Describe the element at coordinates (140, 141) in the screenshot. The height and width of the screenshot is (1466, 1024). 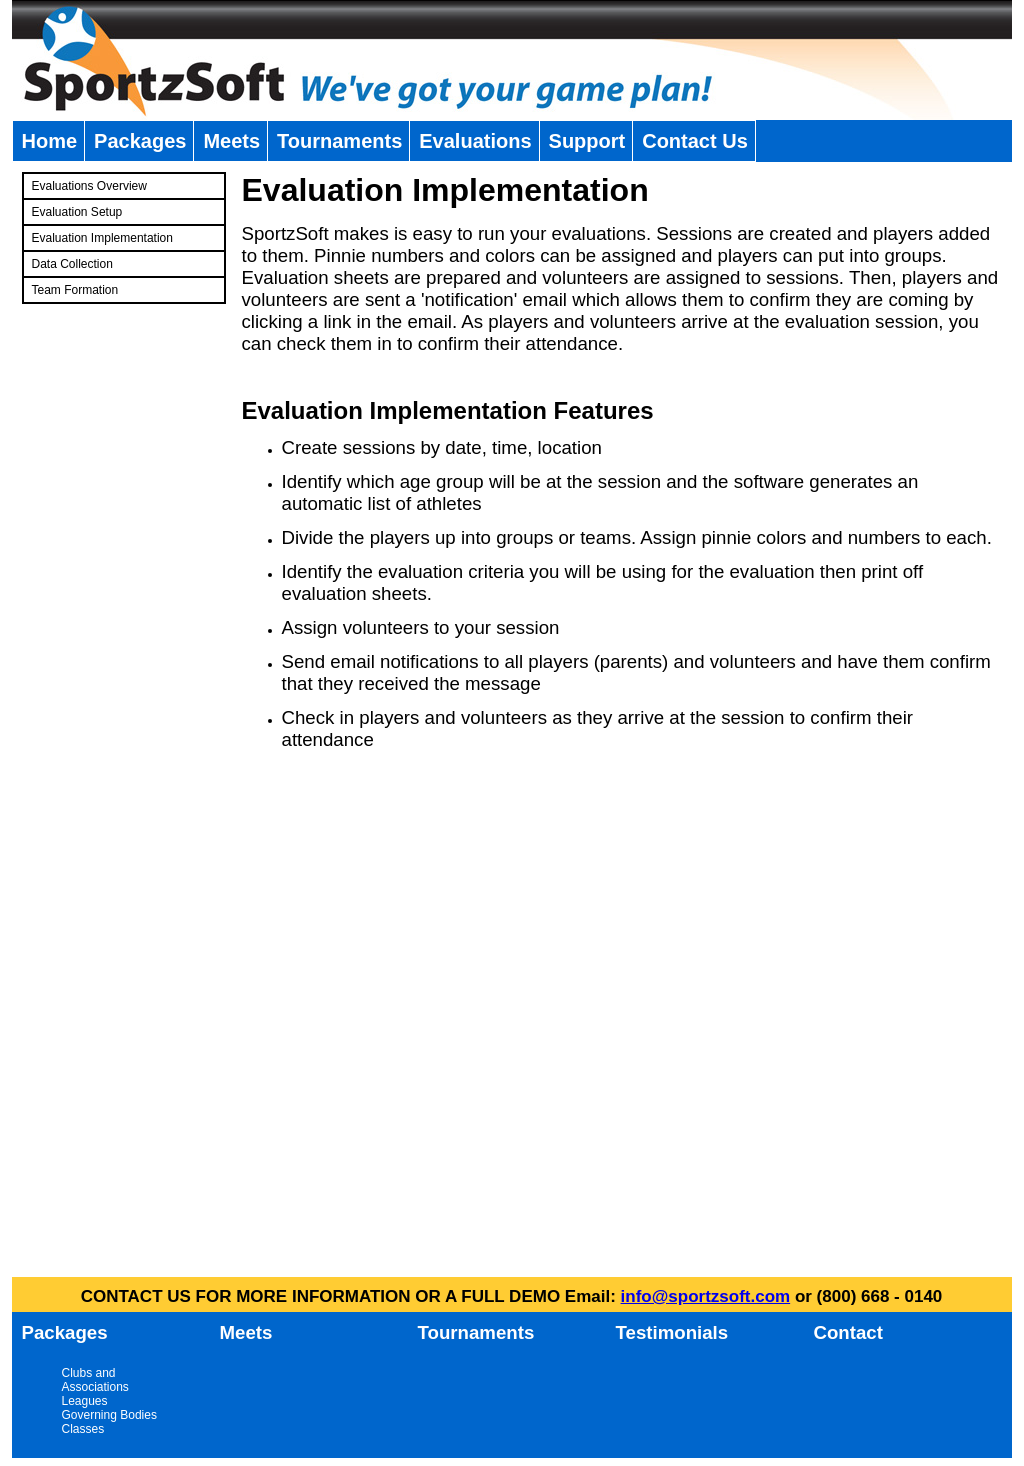
I see `Packages` at that location.